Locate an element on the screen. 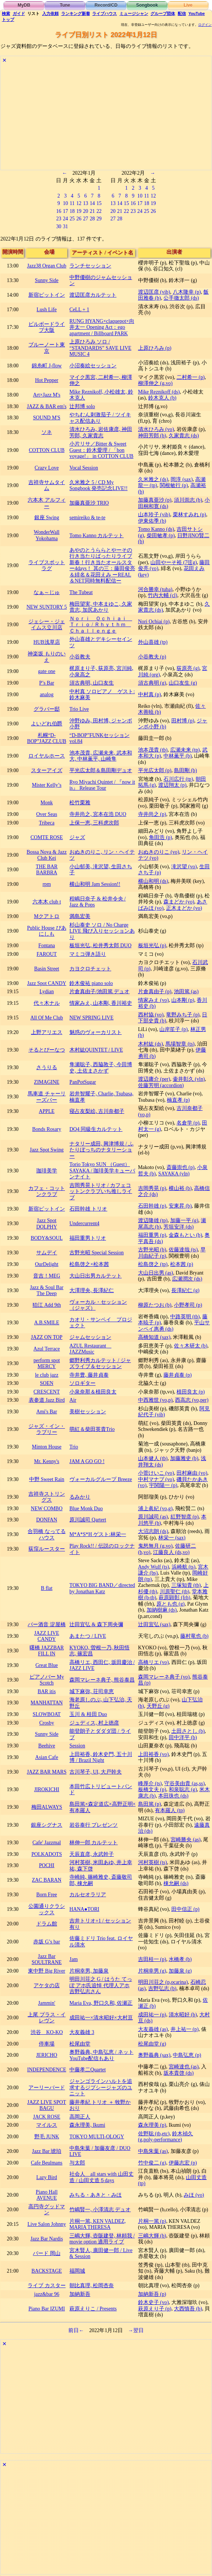  Air is located at coordinates (72, 1400).